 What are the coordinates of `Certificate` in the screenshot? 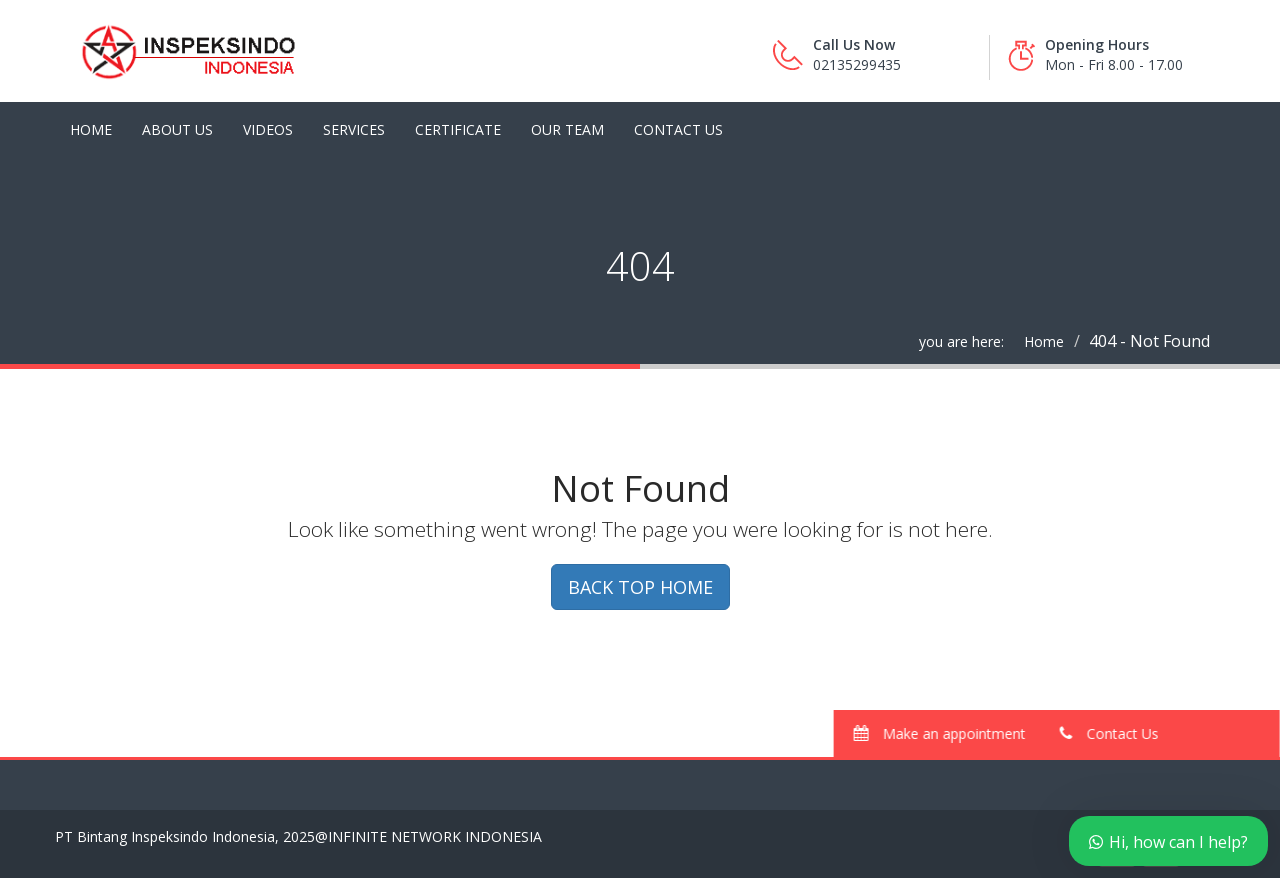 It's located at (458, 129).